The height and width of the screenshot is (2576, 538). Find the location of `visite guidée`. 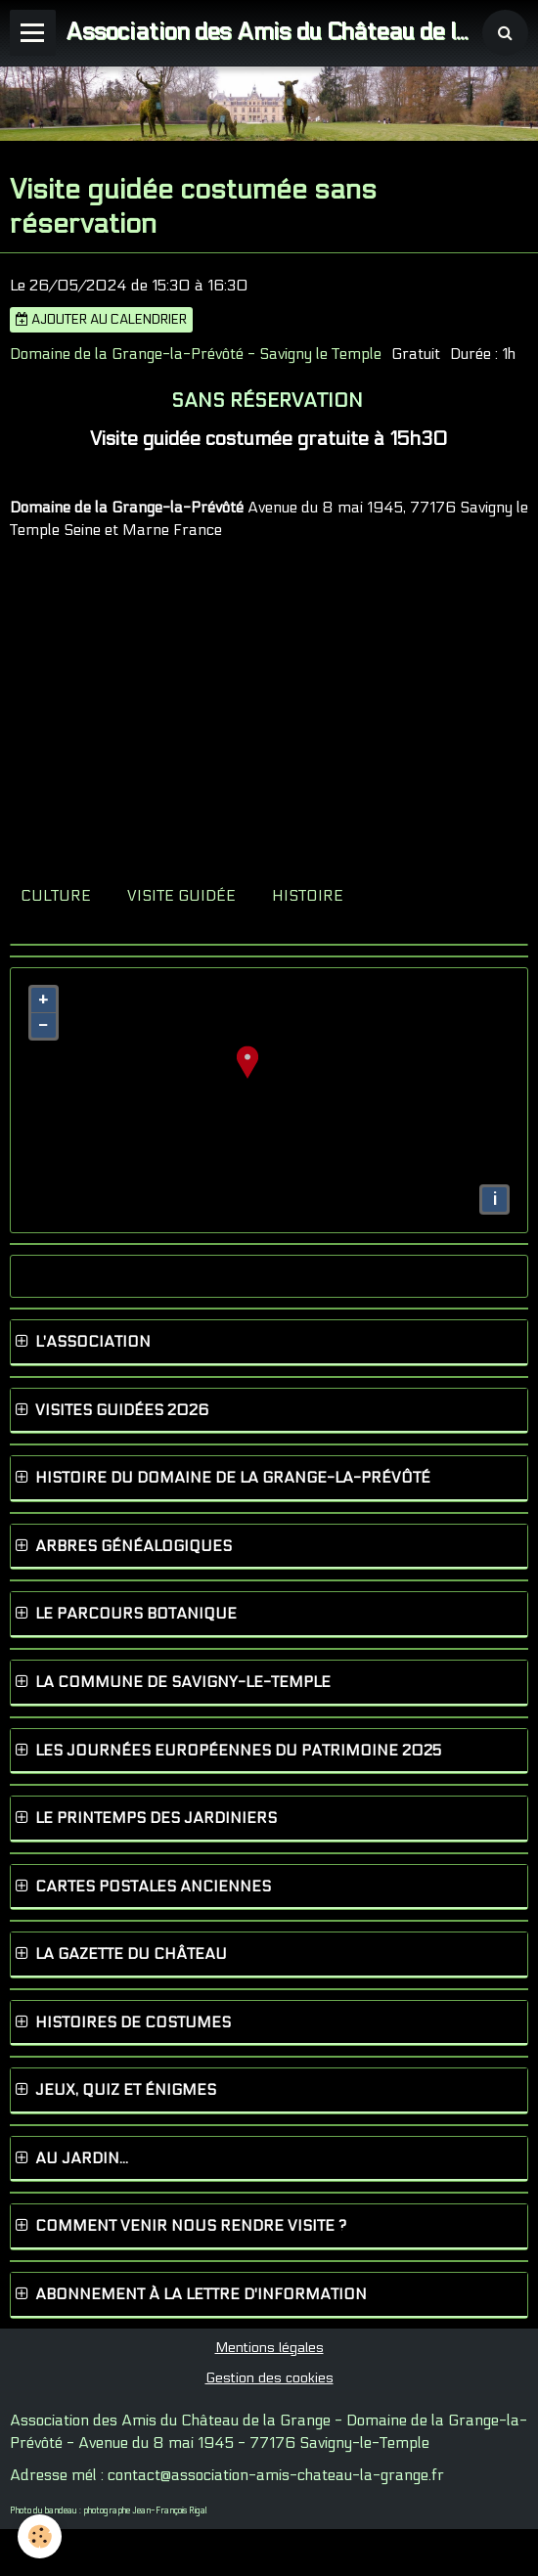

visite guidée is located at coordinates (181, 896).